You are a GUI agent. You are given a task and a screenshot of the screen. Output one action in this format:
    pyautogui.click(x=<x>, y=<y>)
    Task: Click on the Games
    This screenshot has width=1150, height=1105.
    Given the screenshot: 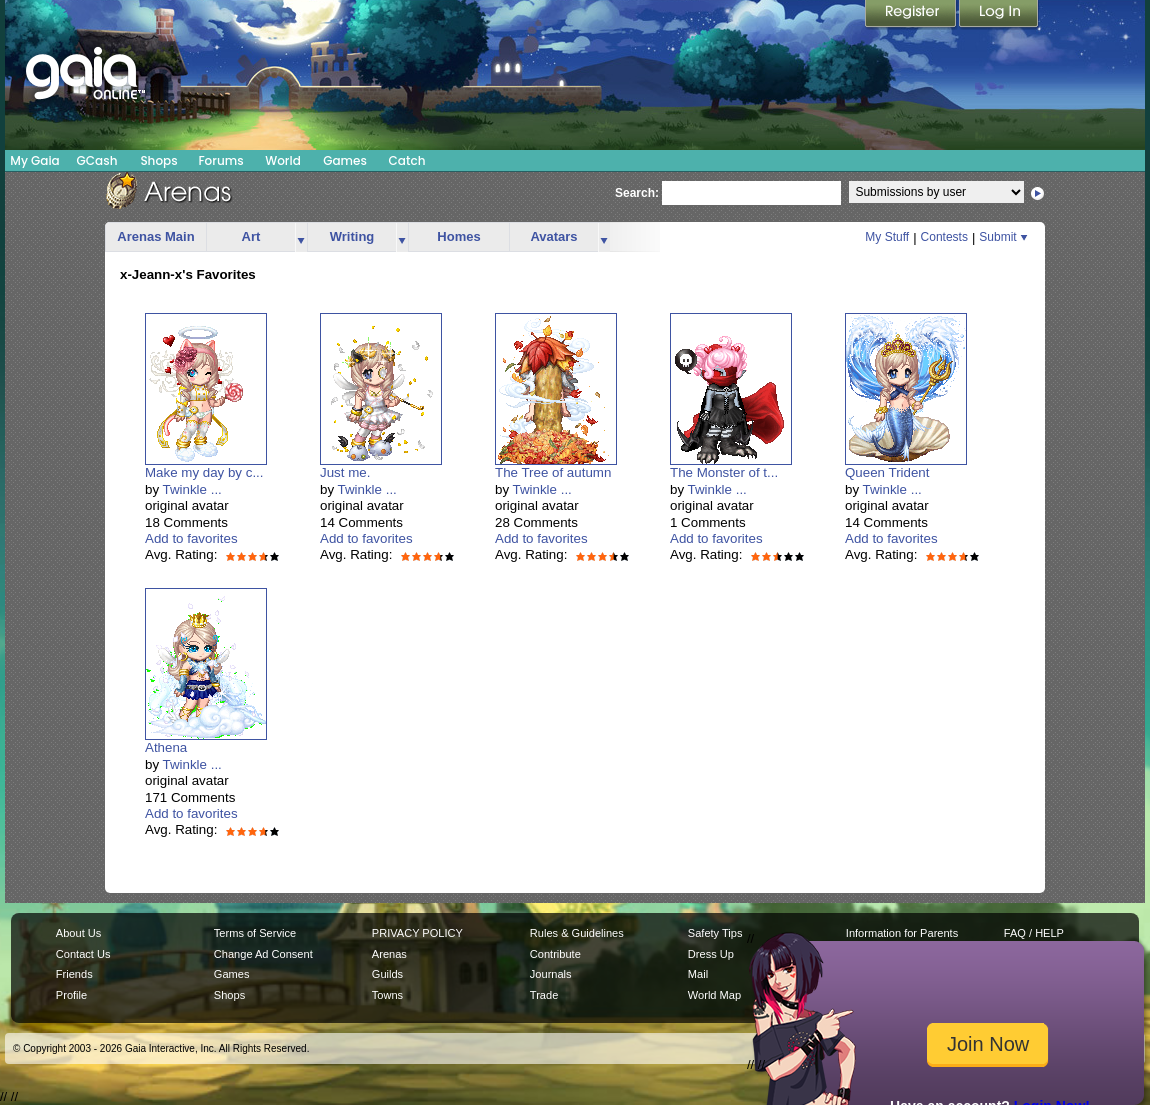 What is the action you would take?
    pyautogui.click(x=345, y=160)
    